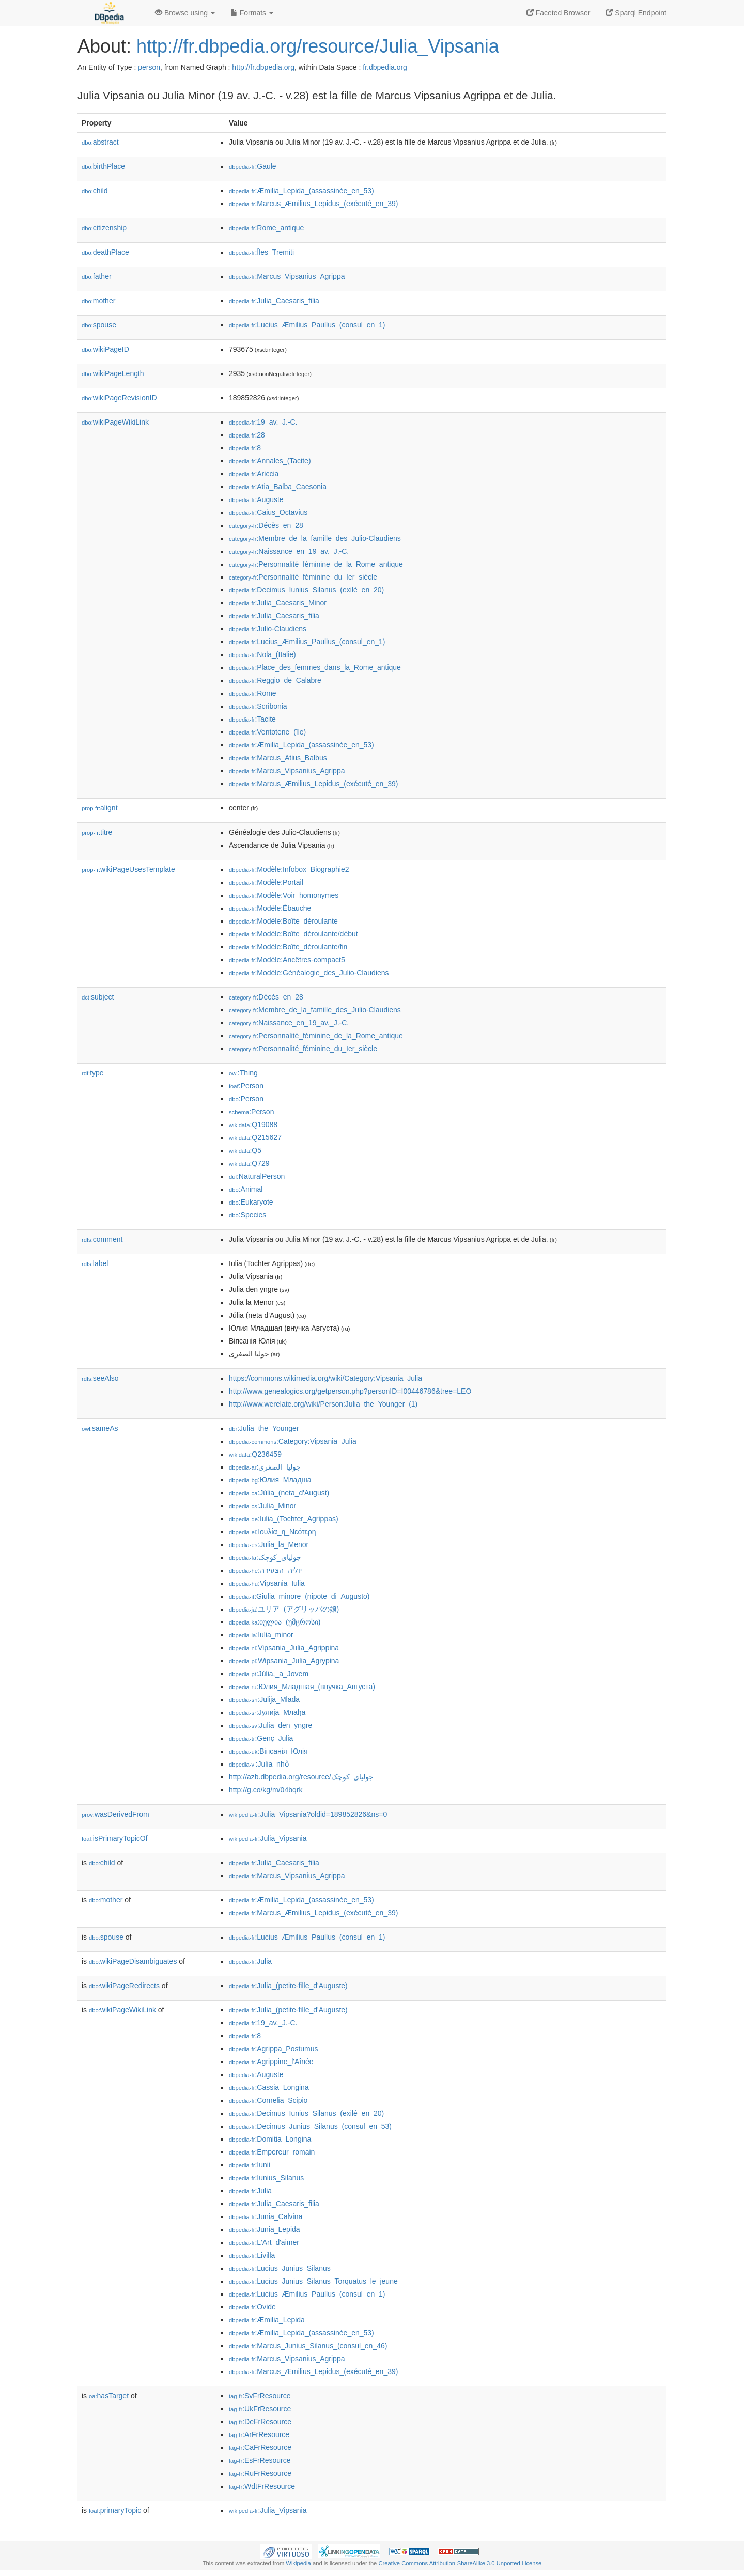 The width and height of the screenshot is (744, 2576). Describe the element at coordinates (323, 1404) in the screenshot. I see `http://www.werelate.org/wiki/Person:Julia_the_Younger_(1)` at that location.